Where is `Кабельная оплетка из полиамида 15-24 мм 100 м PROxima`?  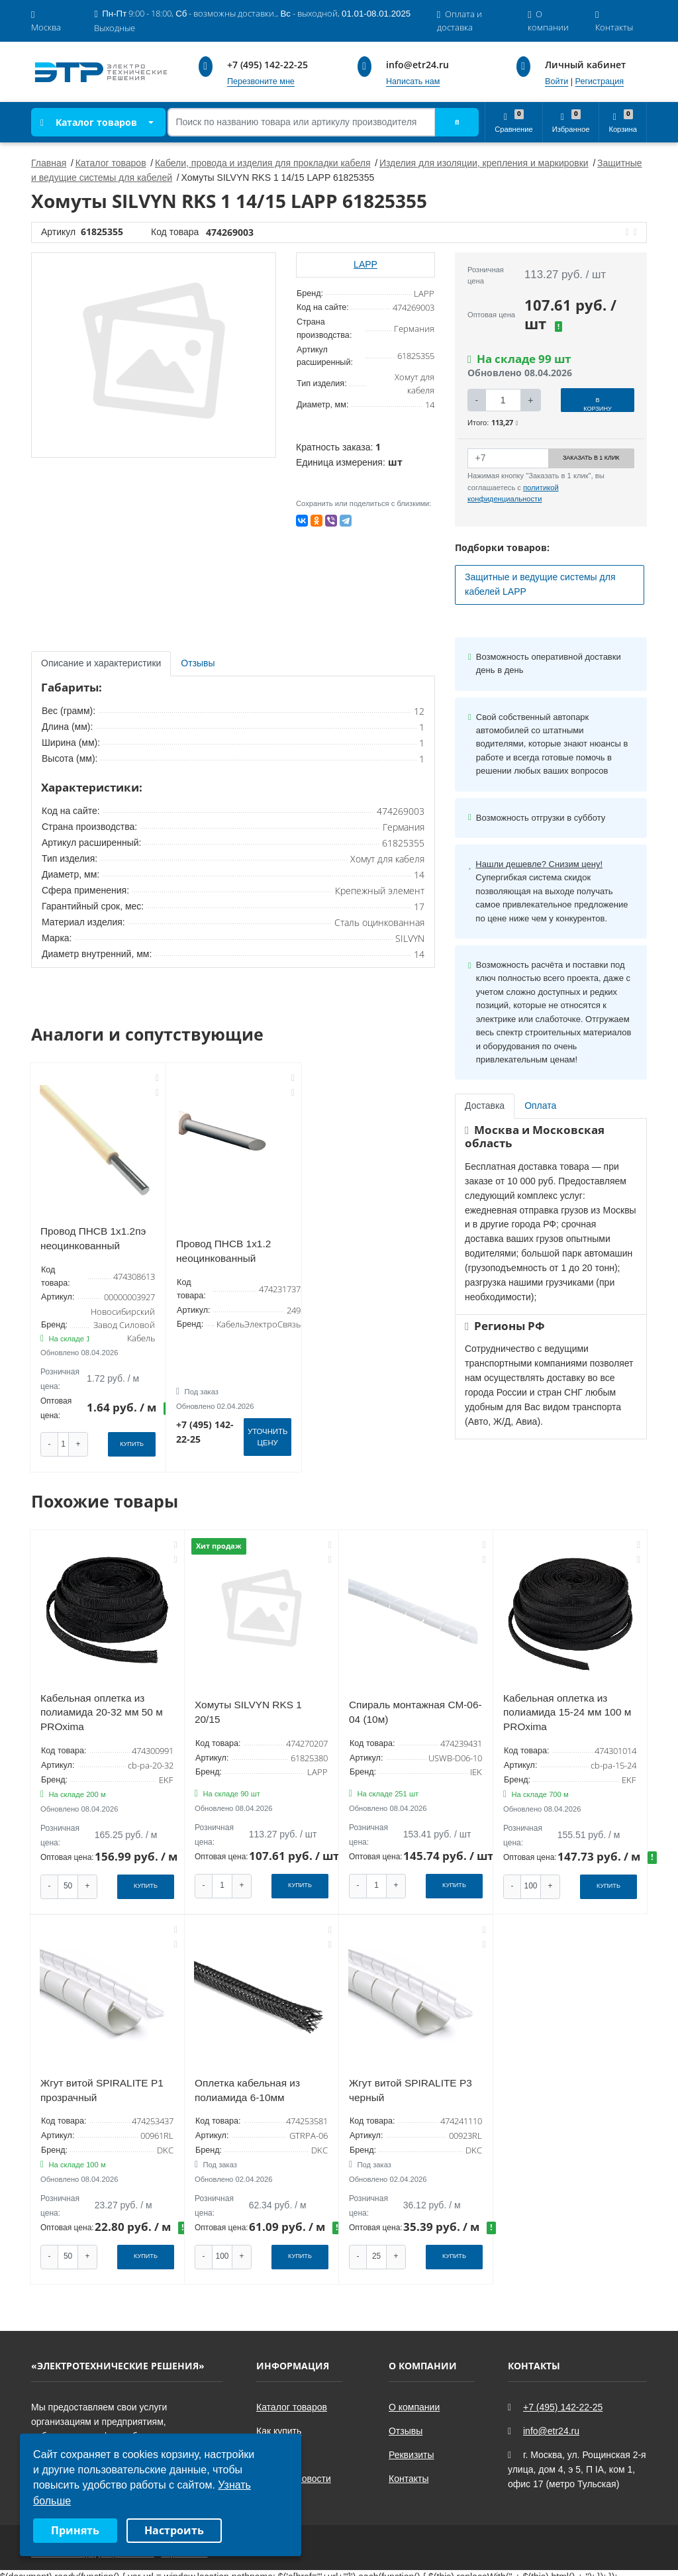
Кабельная оплетка из полиамида 15-24 мм 100 м PROxima is located at coordinates (567, 1708).